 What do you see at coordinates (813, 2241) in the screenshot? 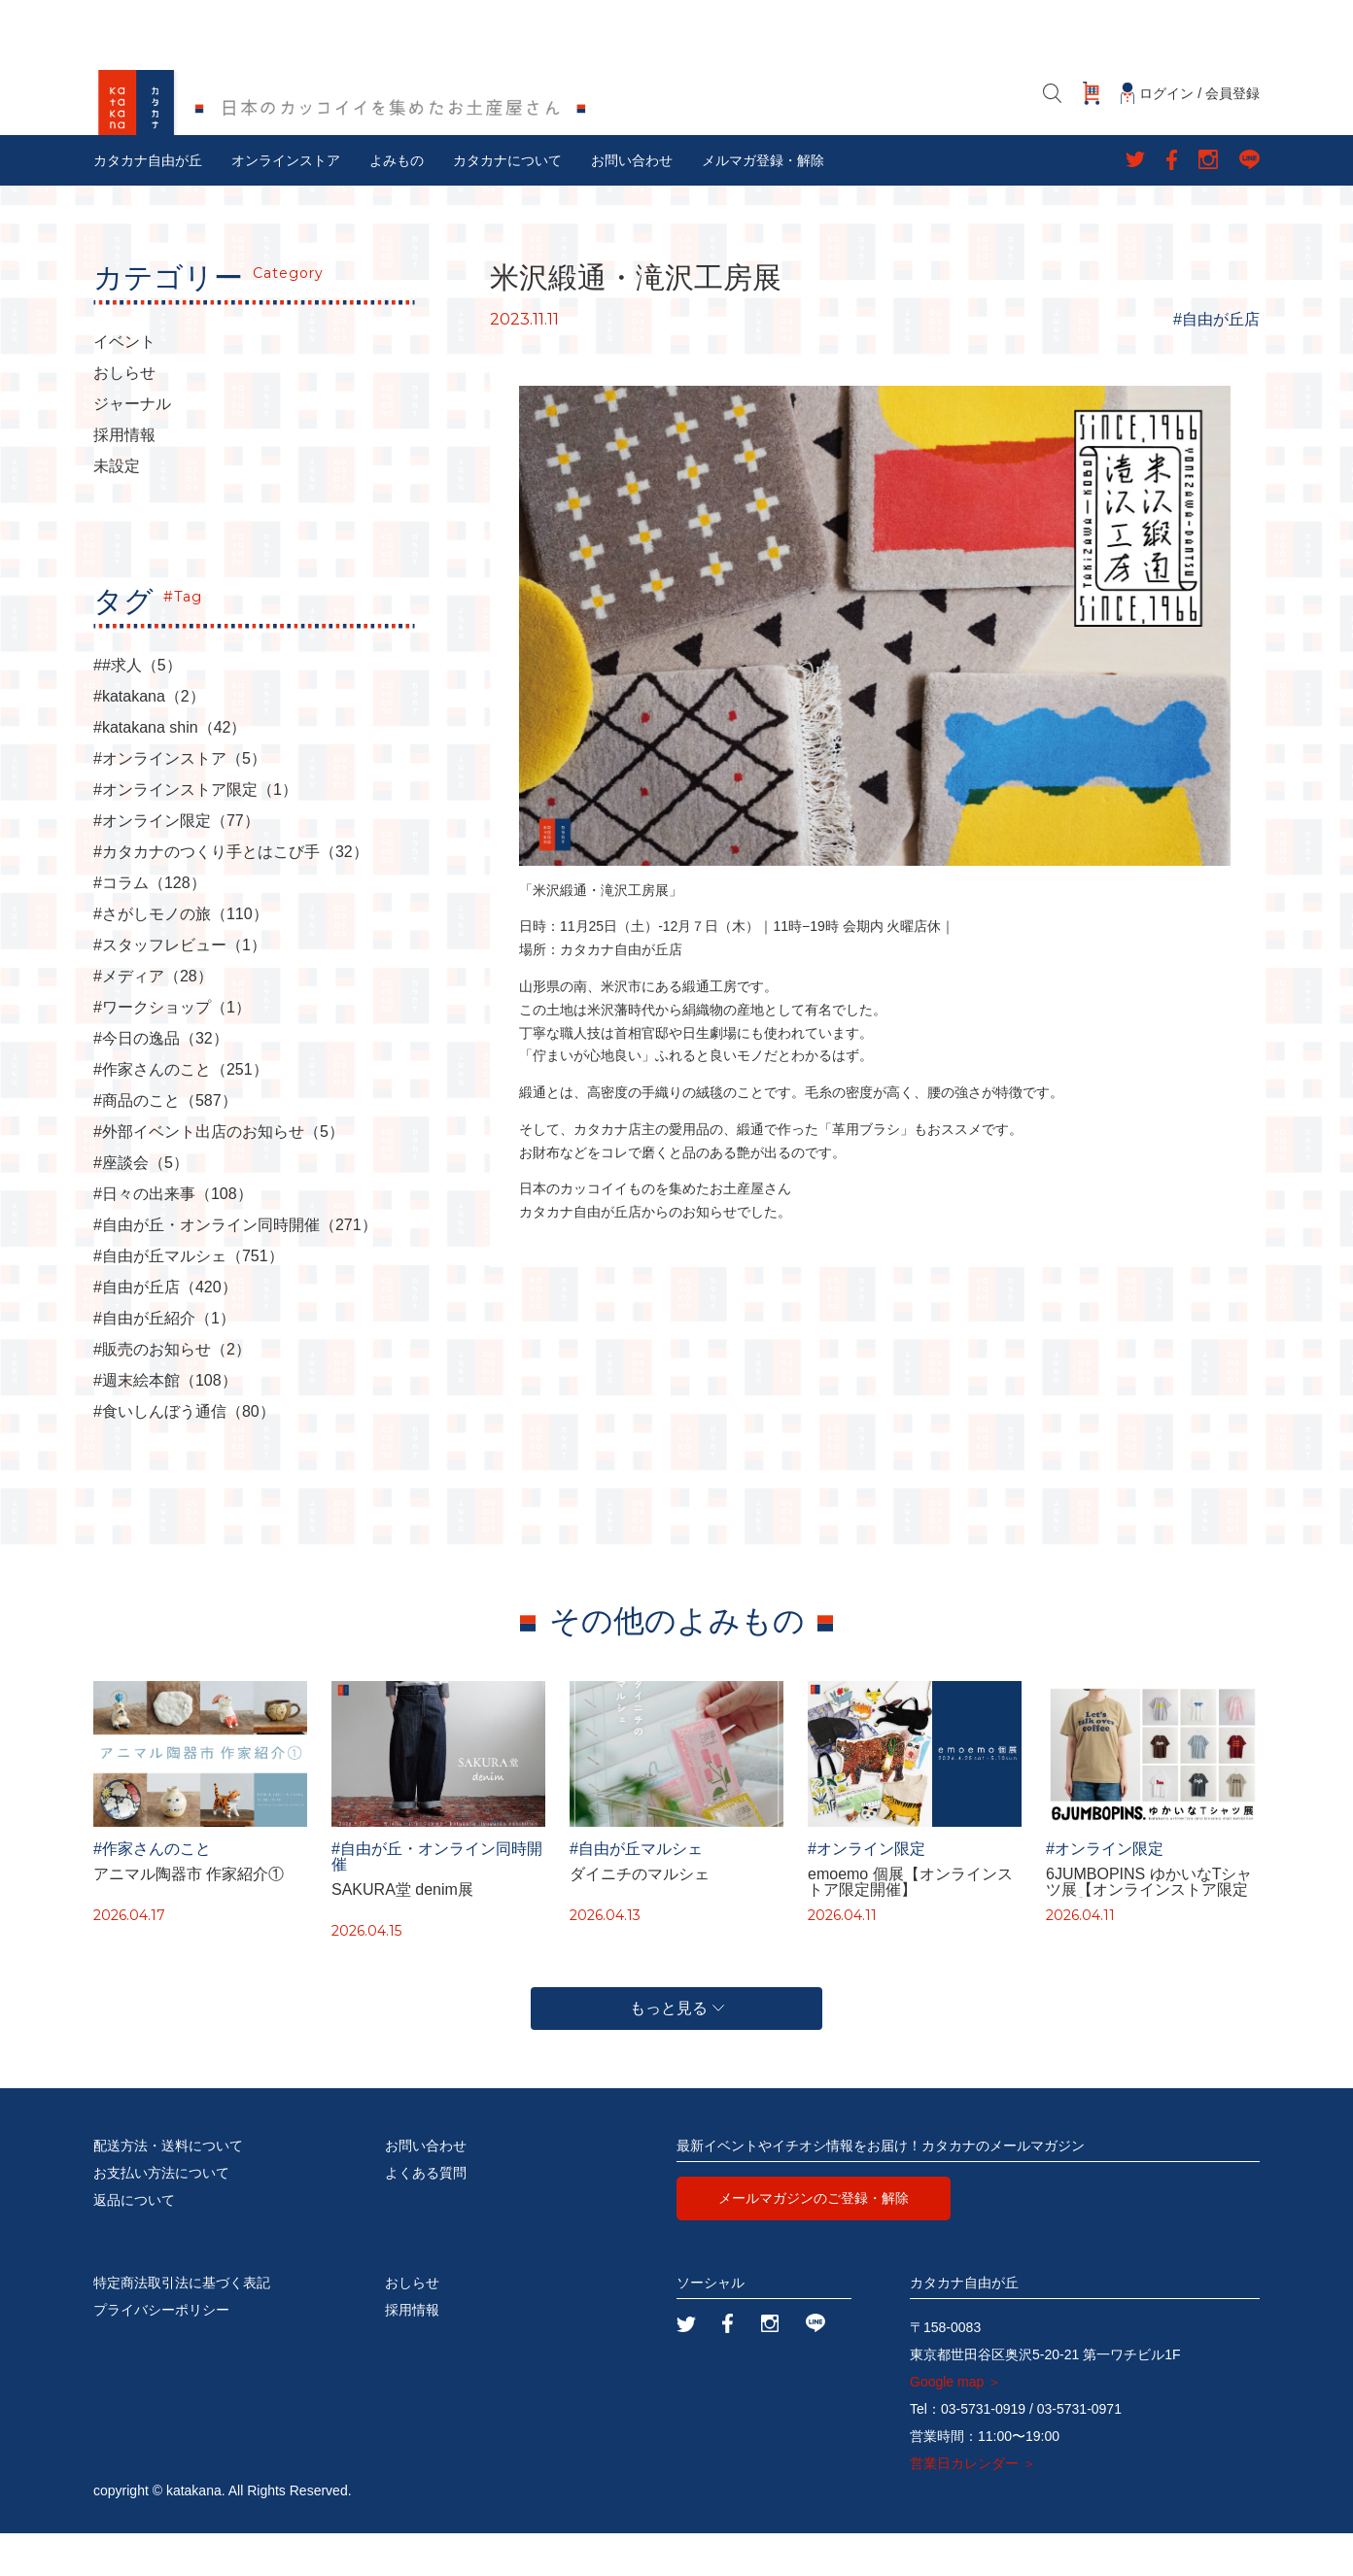
I see `メールマガジンのご登録・解除` at bounding box center [813, 2241].